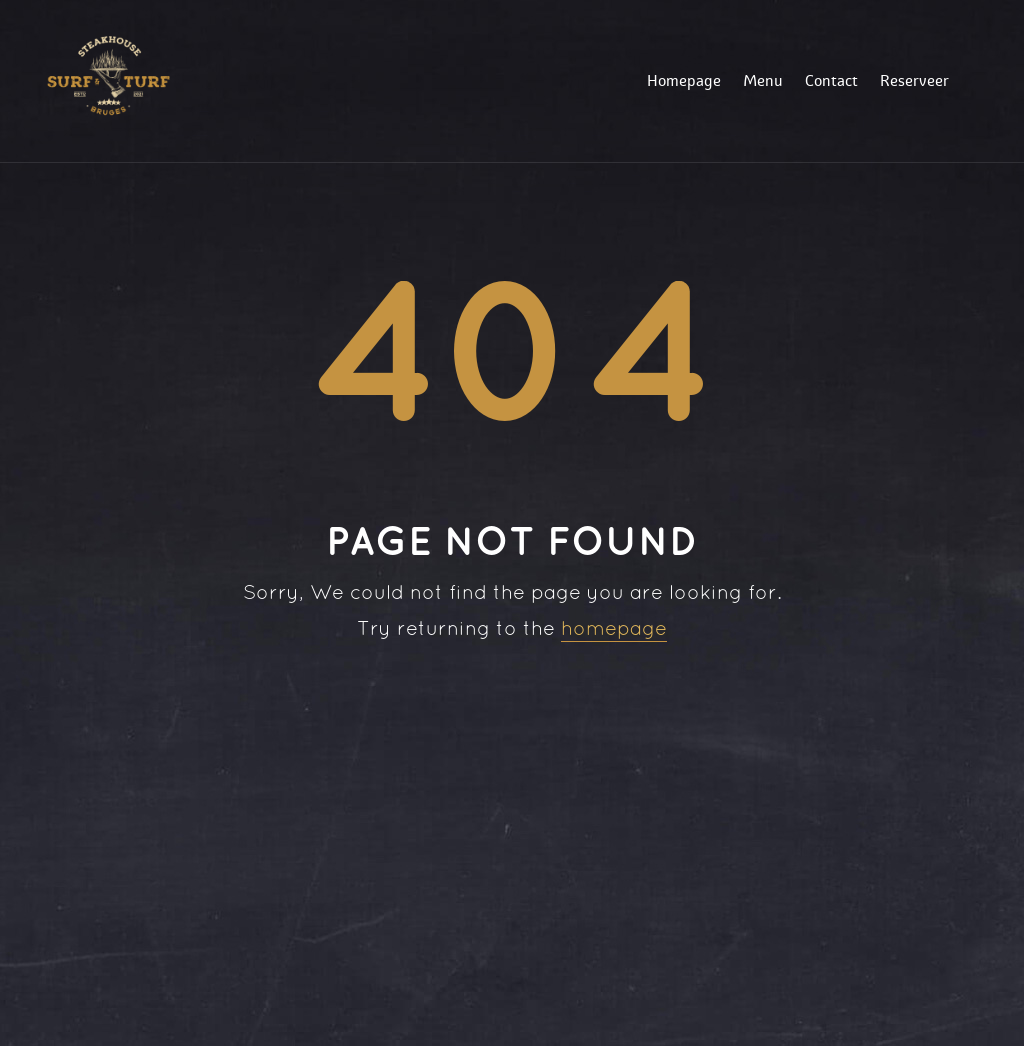 The height and width of the screenshot is (1046, 1024). What do you see at coordinates (614, 630) in the screenshot?
I see `homepage` at bounding box center [614, 630].